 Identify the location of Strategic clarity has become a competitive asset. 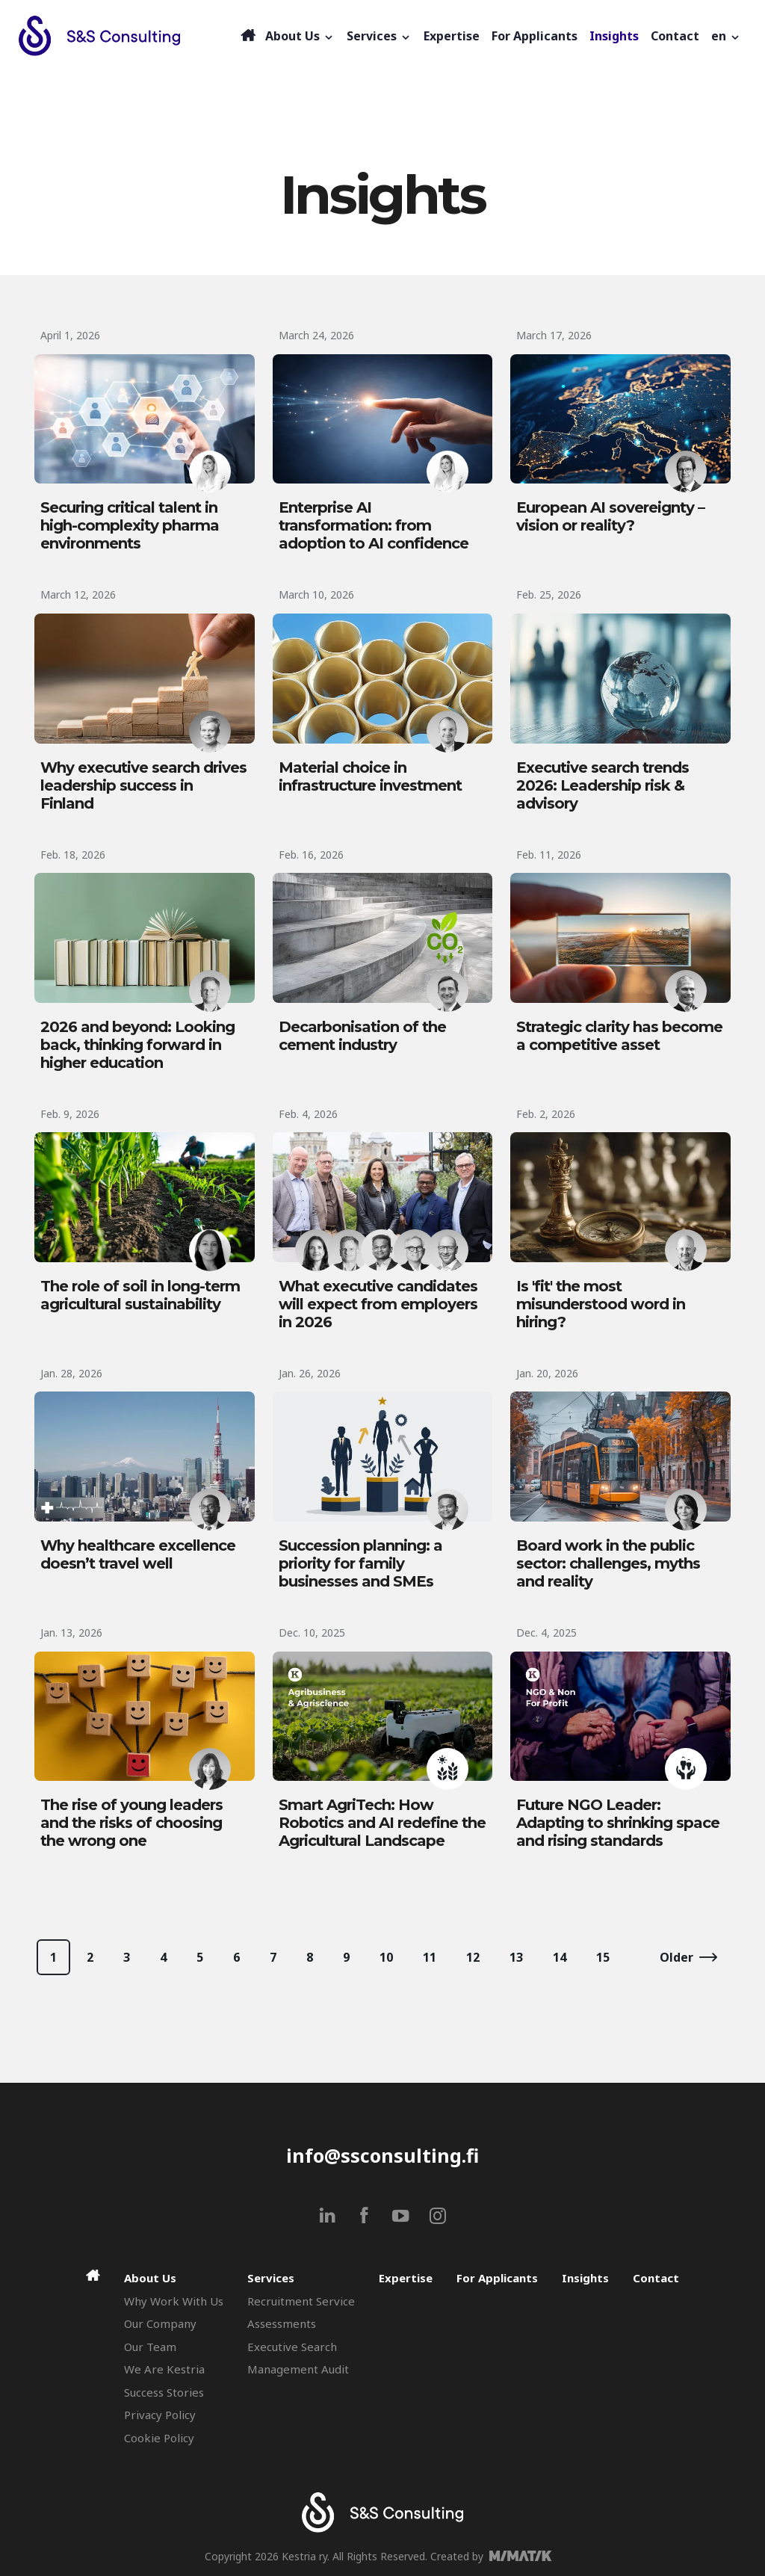
(619, 1036).